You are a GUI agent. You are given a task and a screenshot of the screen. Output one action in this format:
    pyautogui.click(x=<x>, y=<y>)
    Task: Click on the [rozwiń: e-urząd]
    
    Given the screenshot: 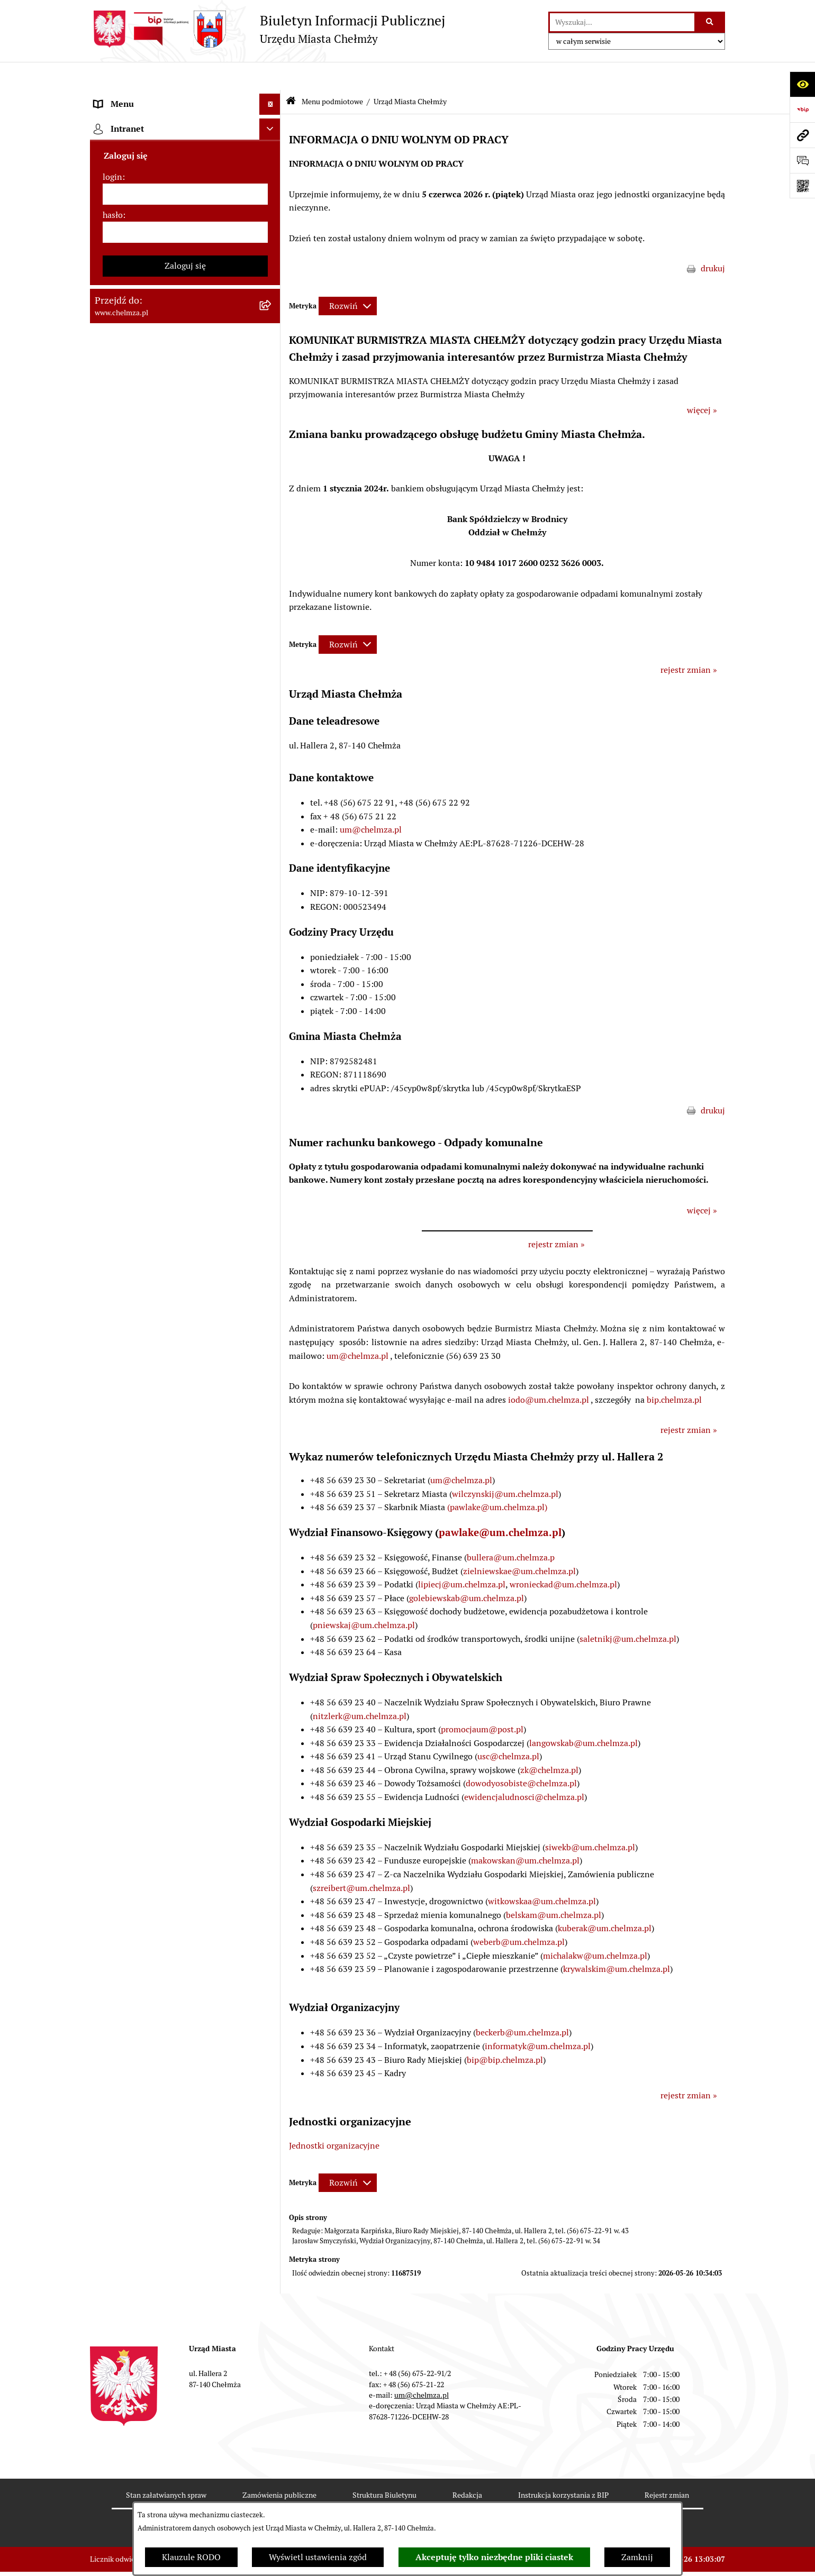 What is the action you would take?
    pyautogui.click(x=272, y=418)
    